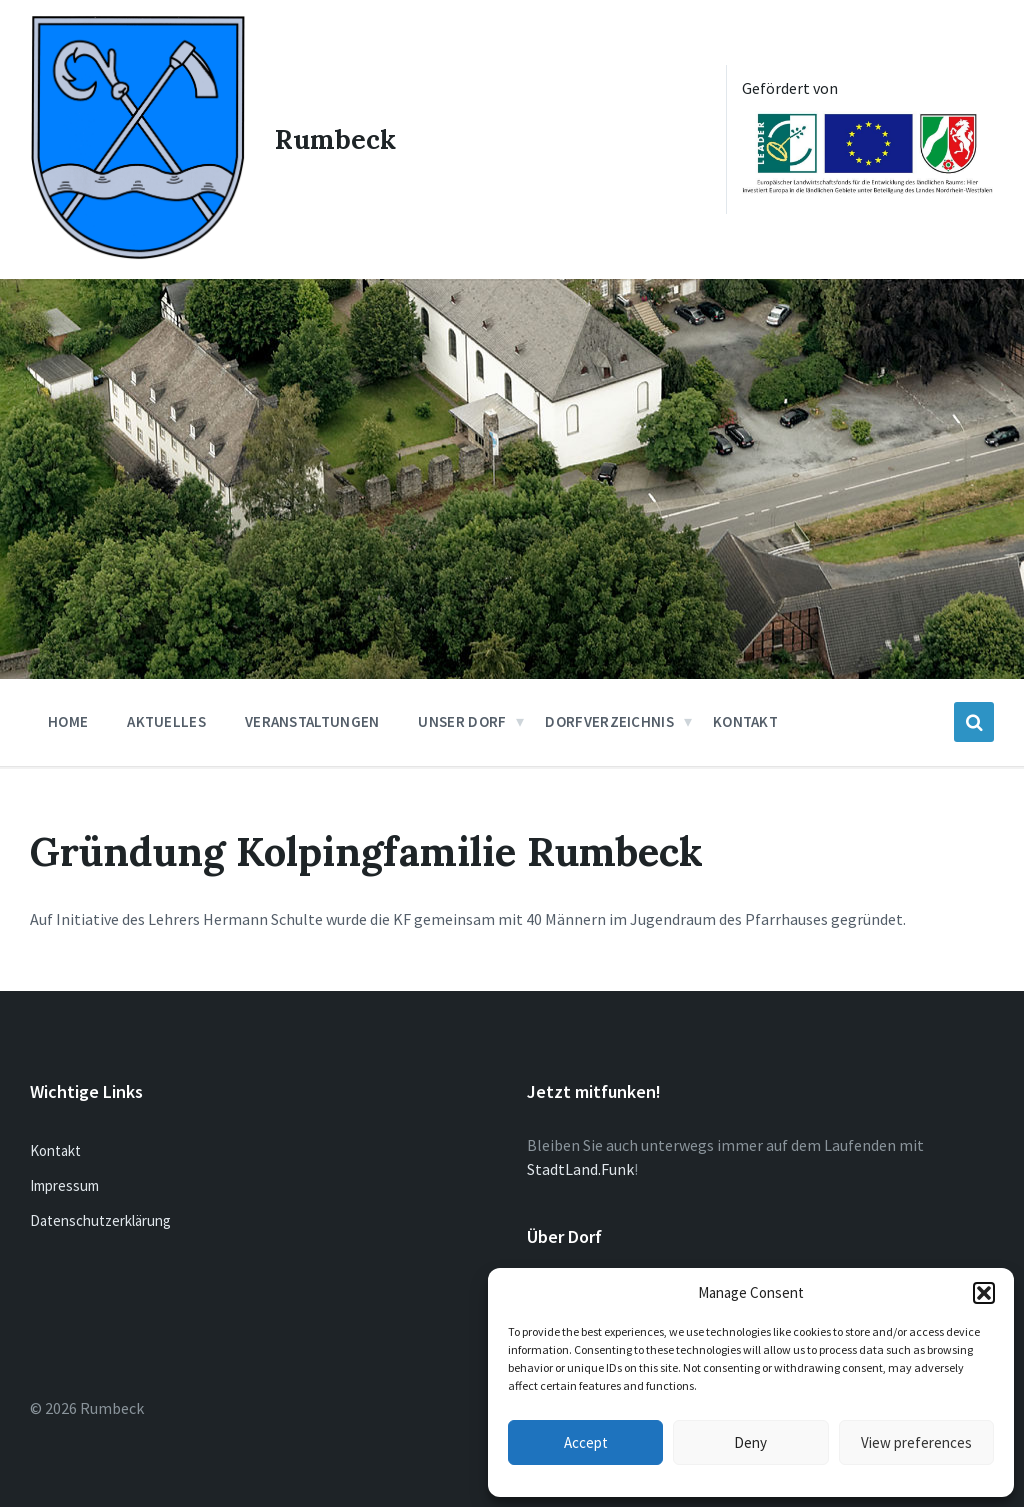  Describe the element at coordinates (745, 718) in the screenshot. I see `Kontakt [menuitem]` at that location.